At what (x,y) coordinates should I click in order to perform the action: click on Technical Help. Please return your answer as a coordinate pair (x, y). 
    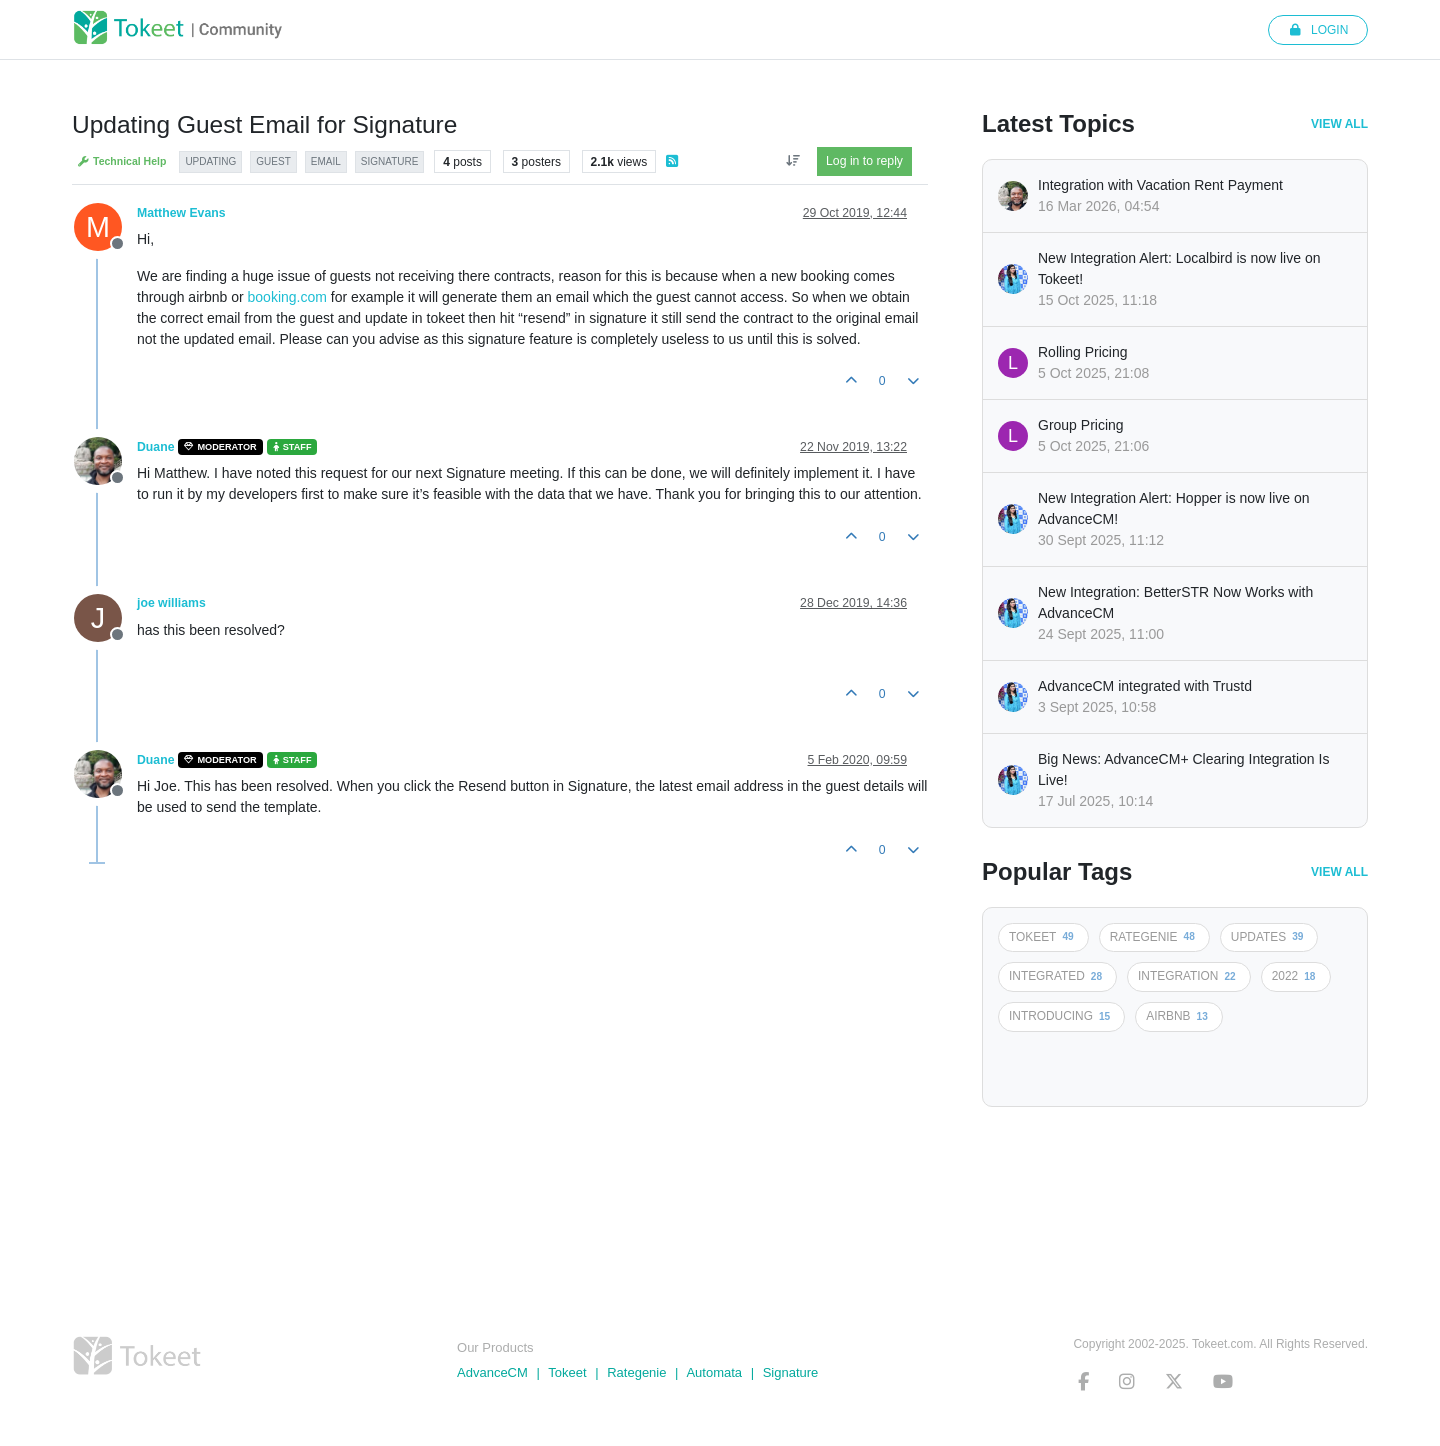
    Looking at the image, I should click on (121, 161).